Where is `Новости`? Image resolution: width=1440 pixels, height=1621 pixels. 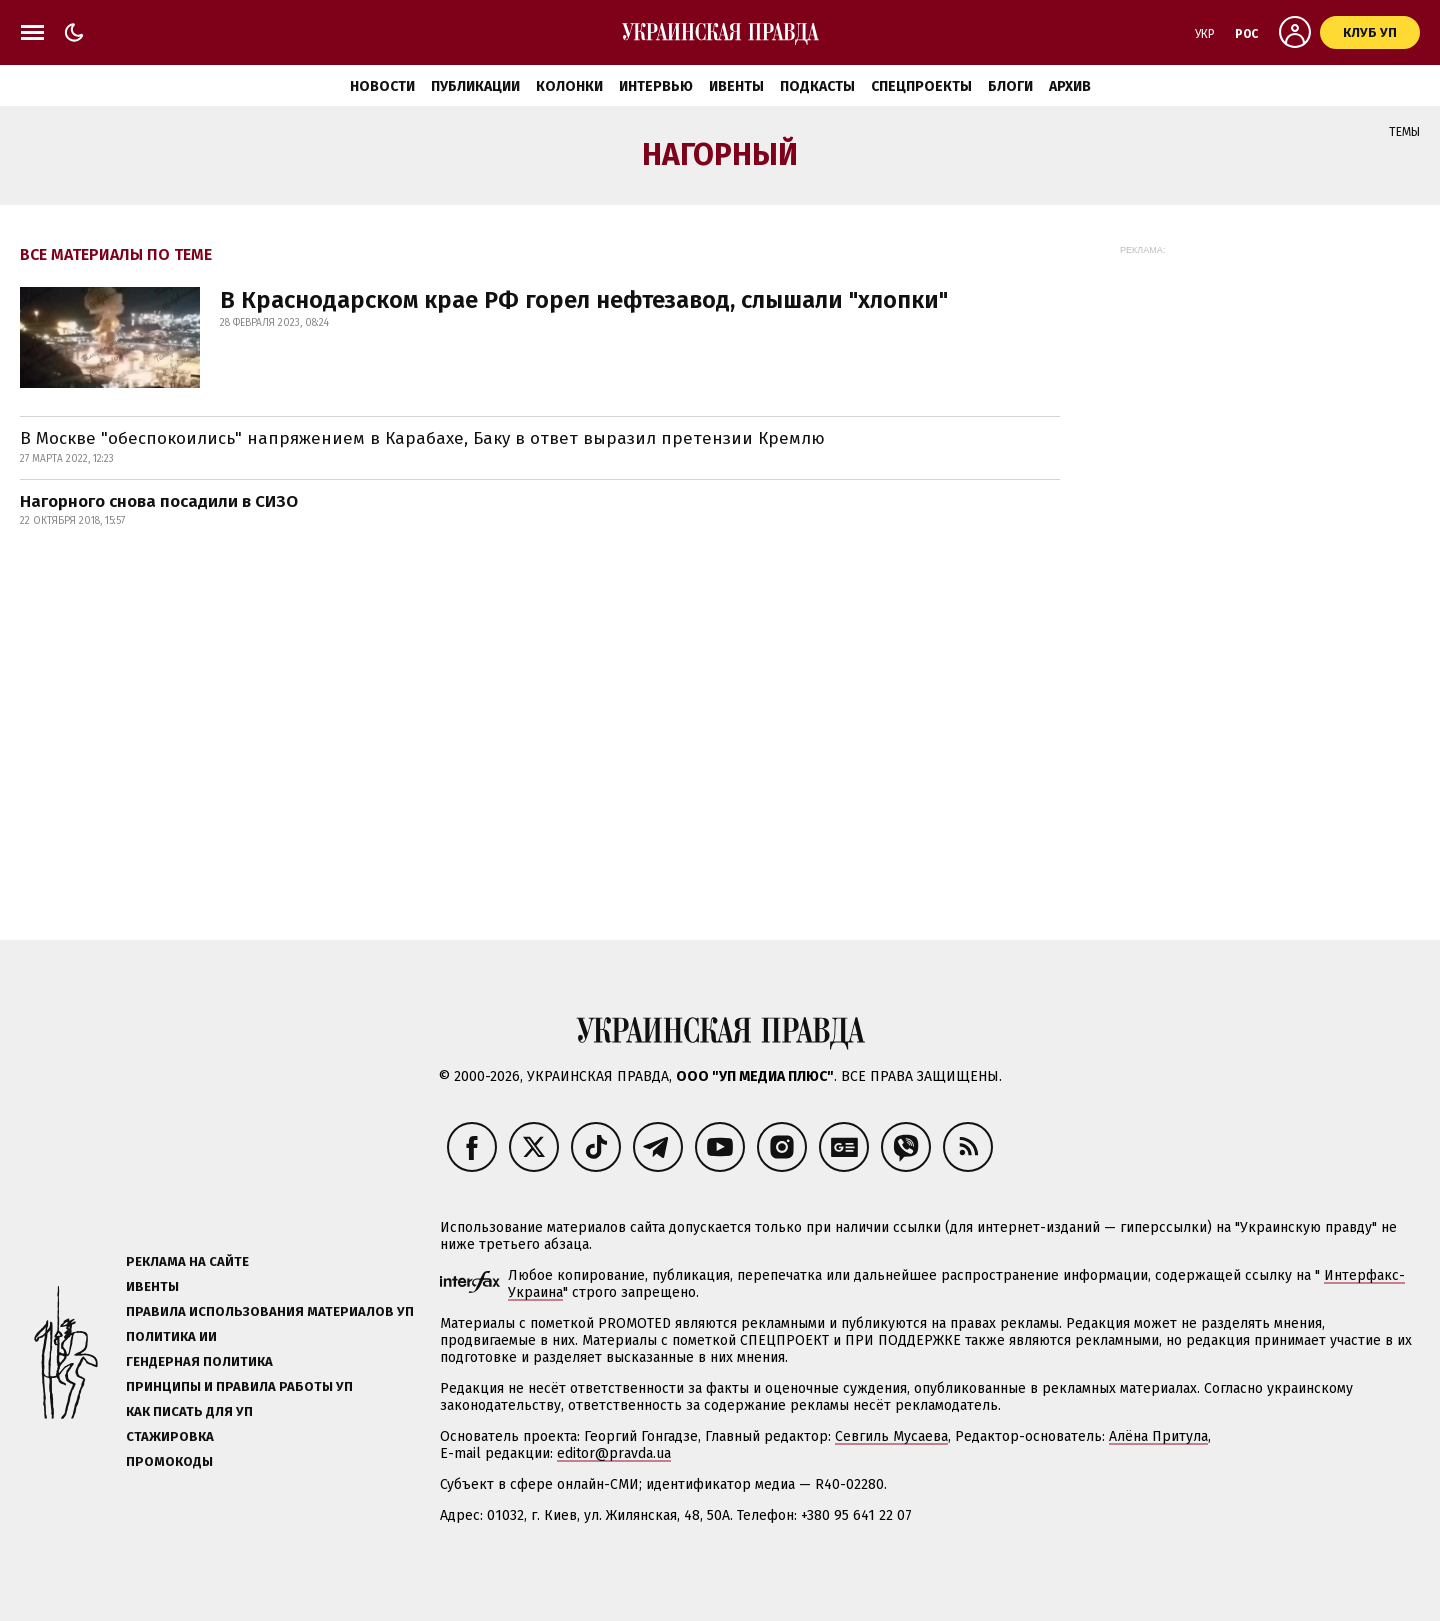
Новости is located at coordinates (382, 86).